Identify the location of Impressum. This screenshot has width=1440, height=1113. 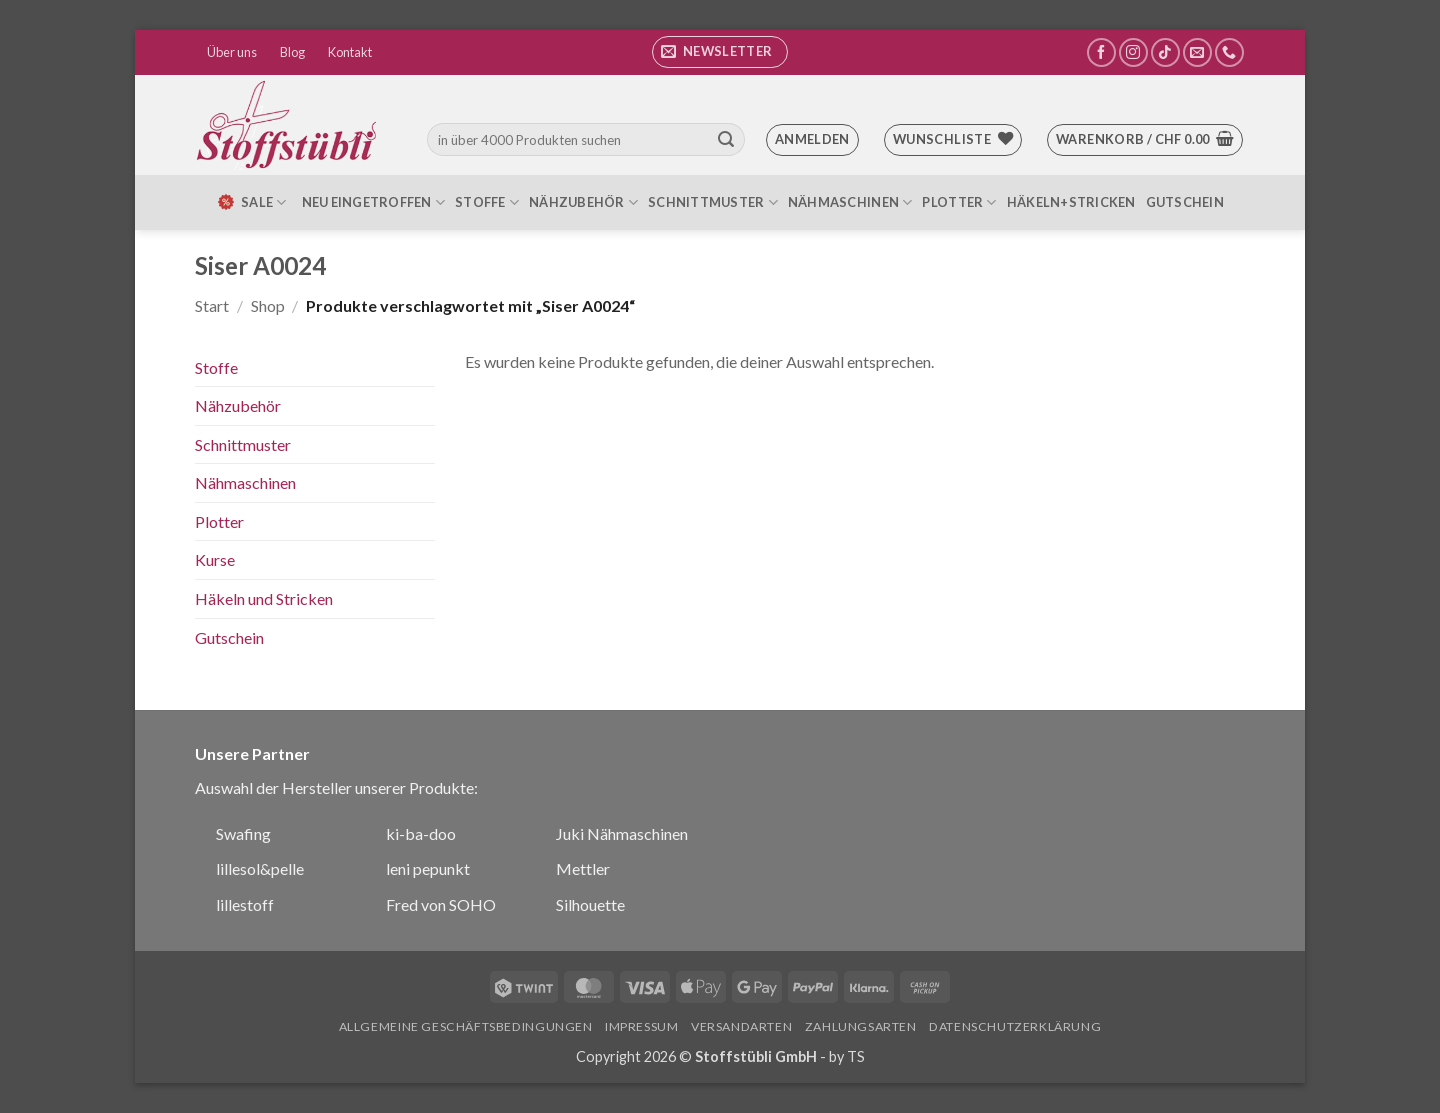
(642, 1026).